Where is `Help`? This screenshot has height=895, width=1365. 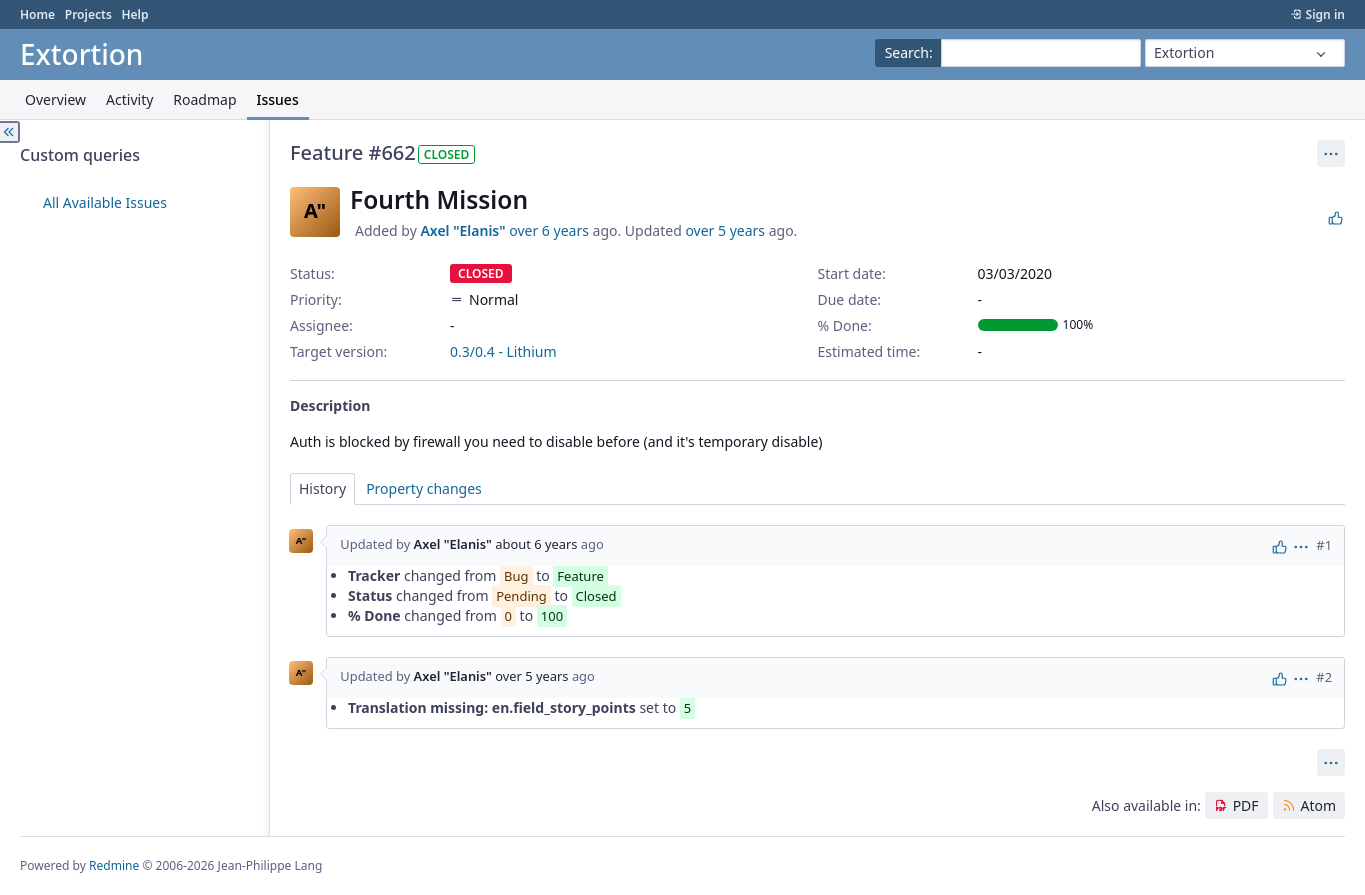 Help is located at coordinates (134, 14).